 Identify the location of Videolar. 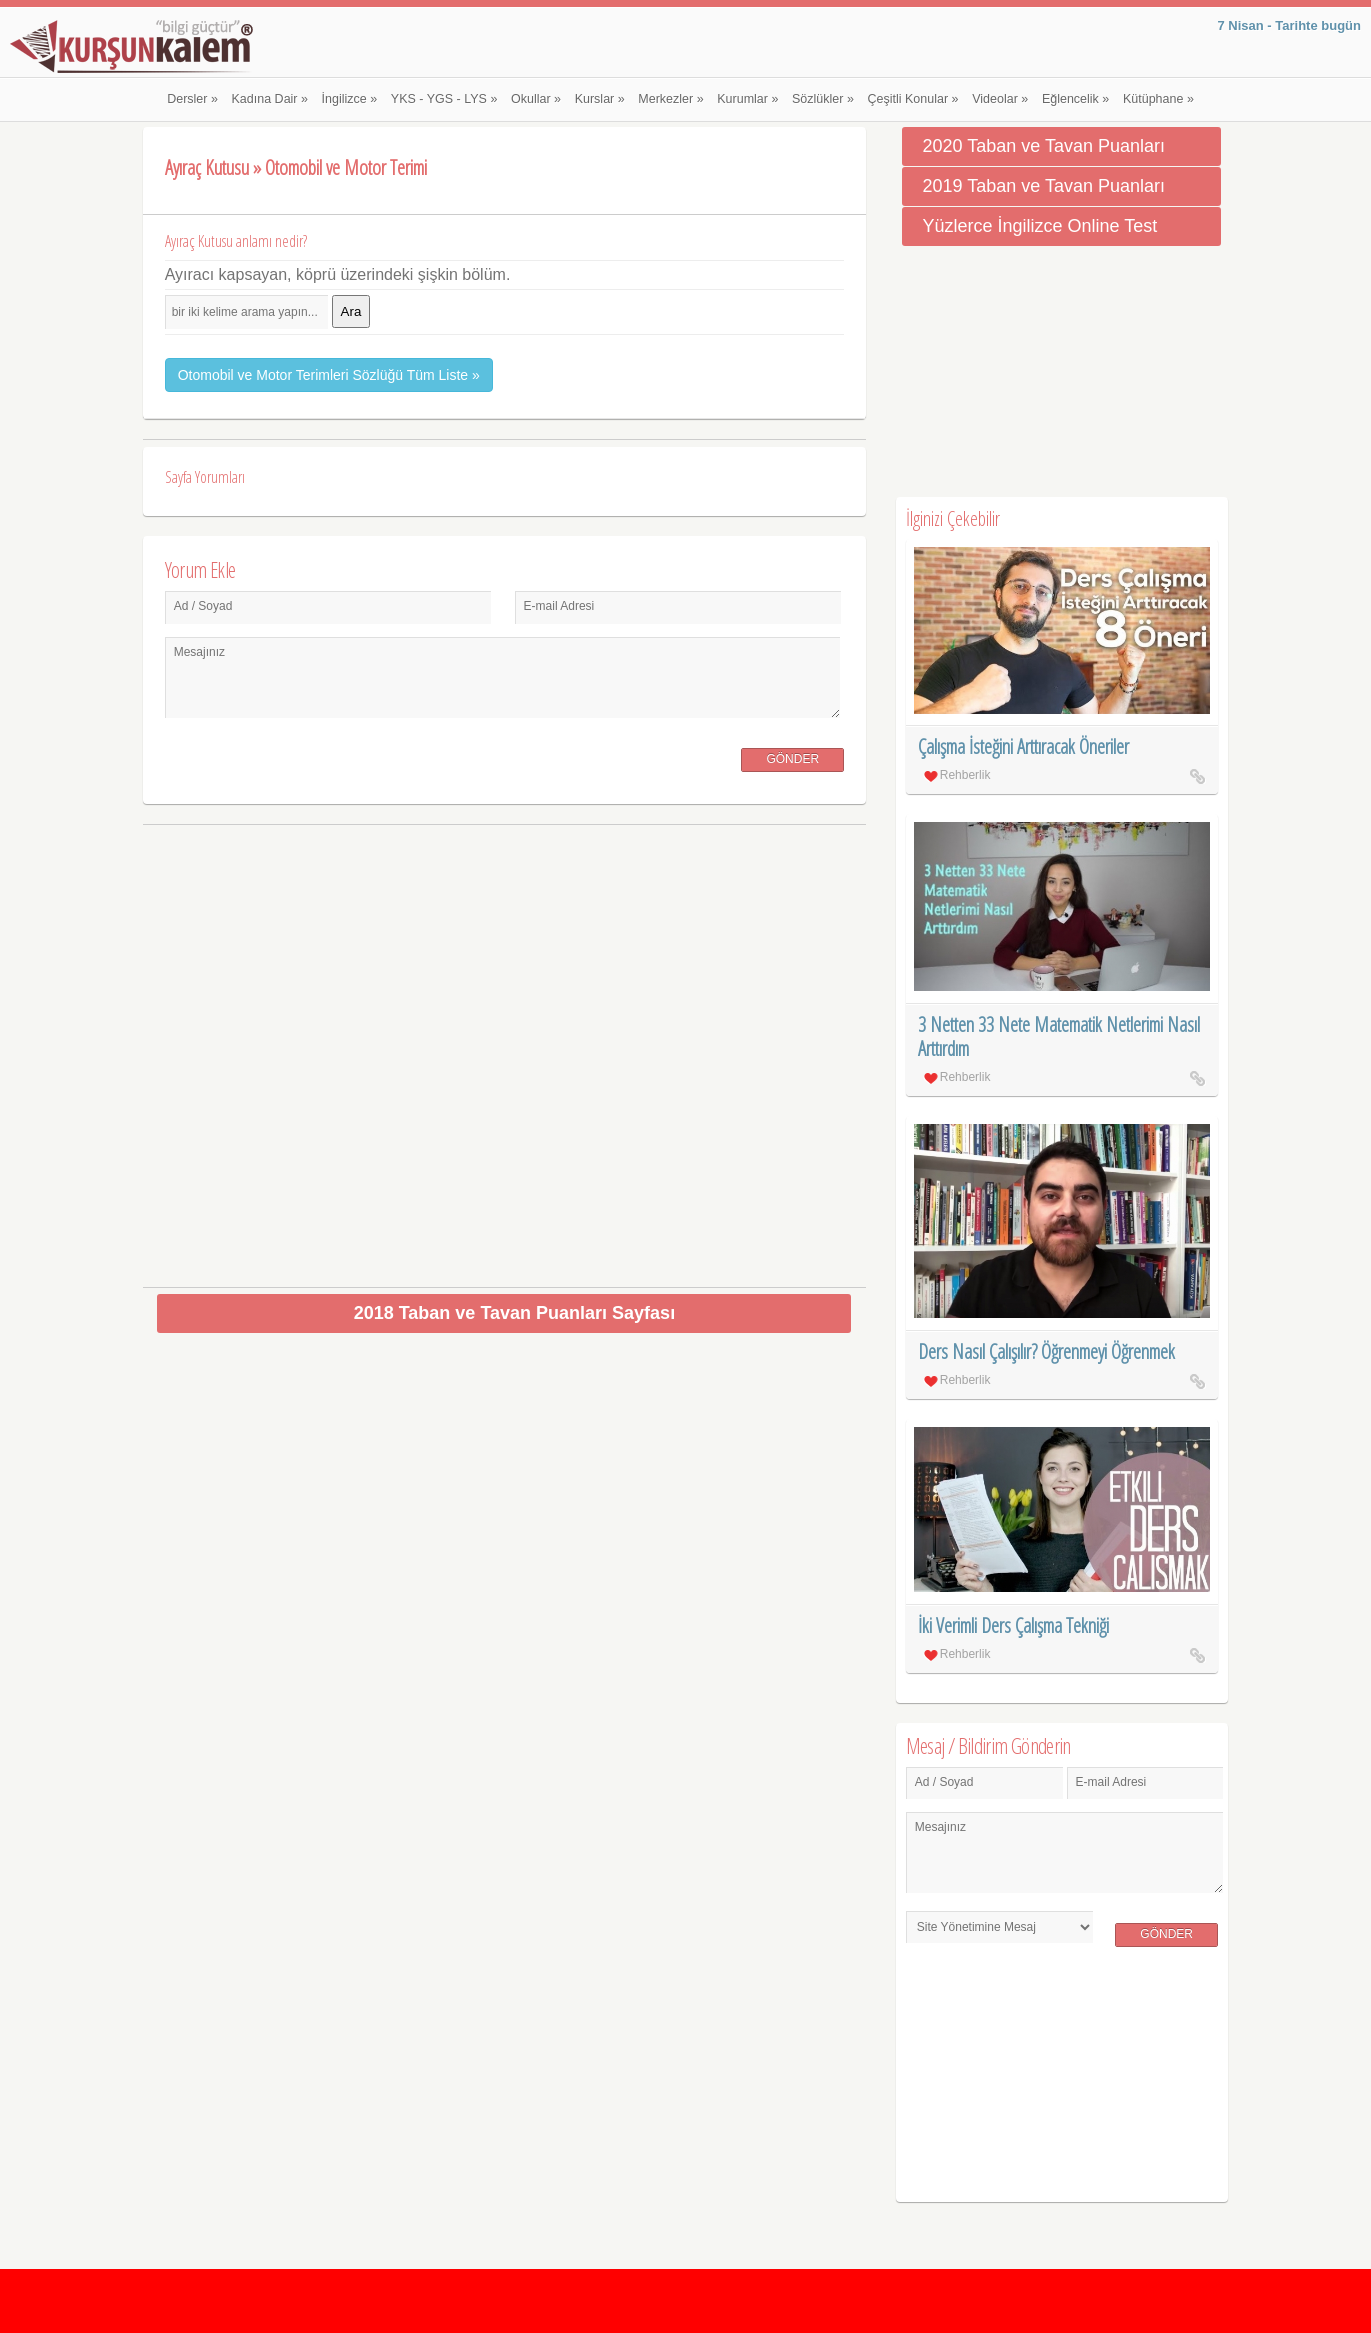
(1000, 99).